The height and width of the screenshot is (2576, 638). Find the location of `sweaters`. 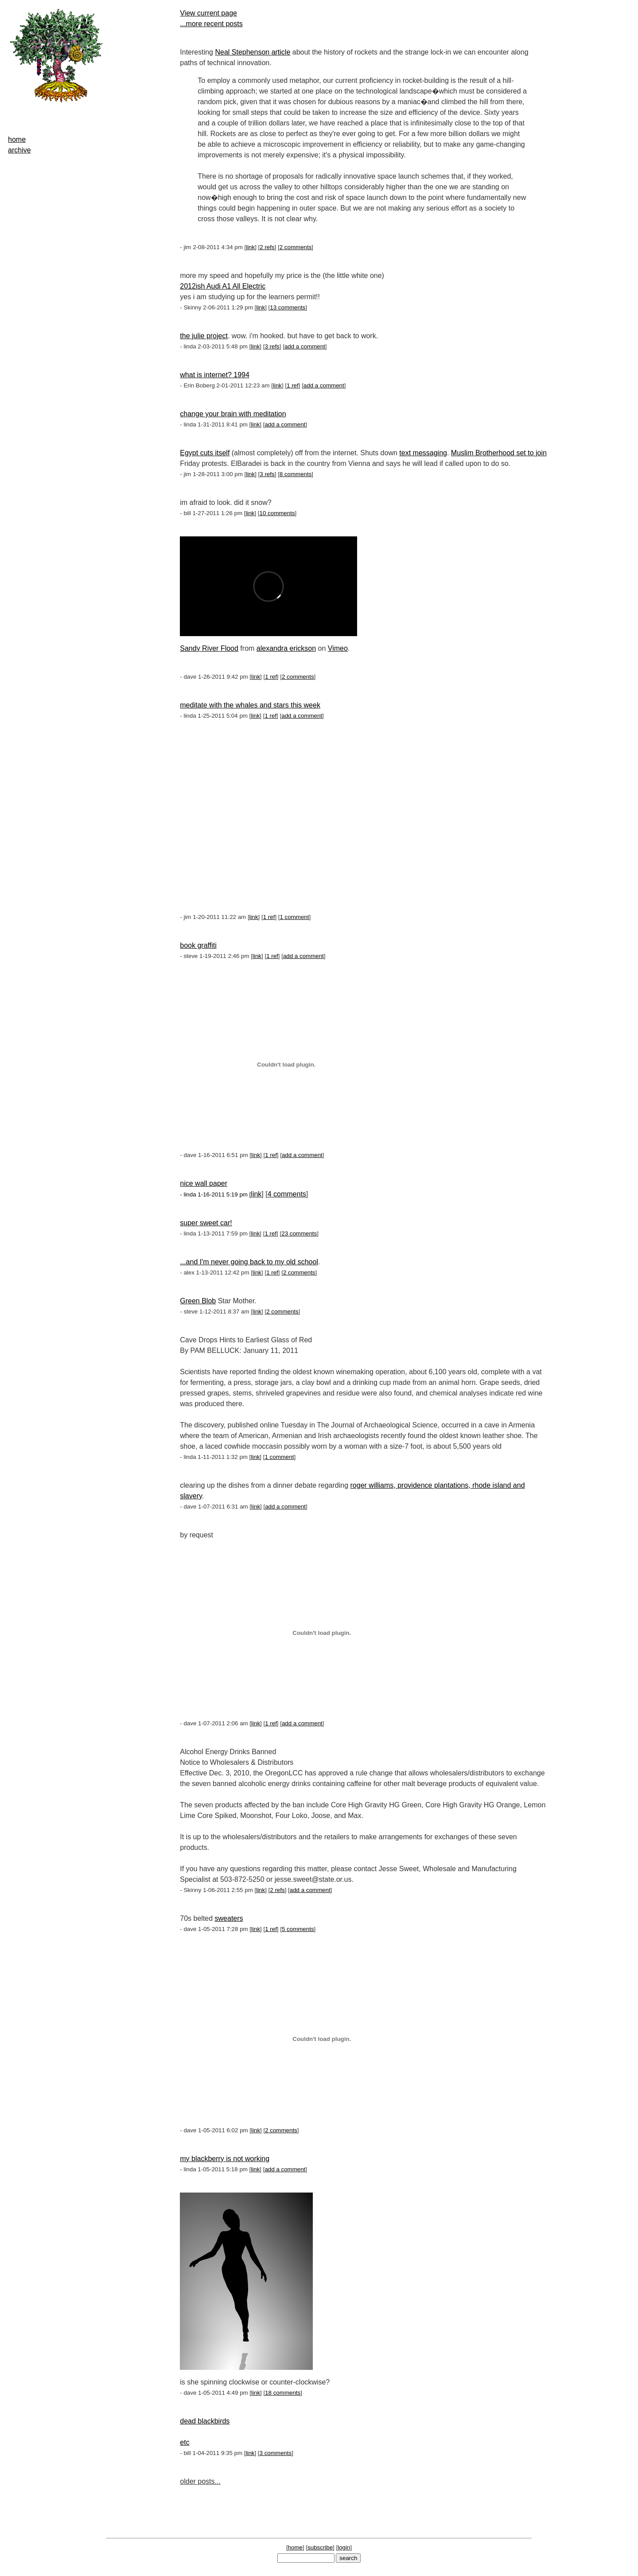

sweaters is located at coordinates (229, 1918).